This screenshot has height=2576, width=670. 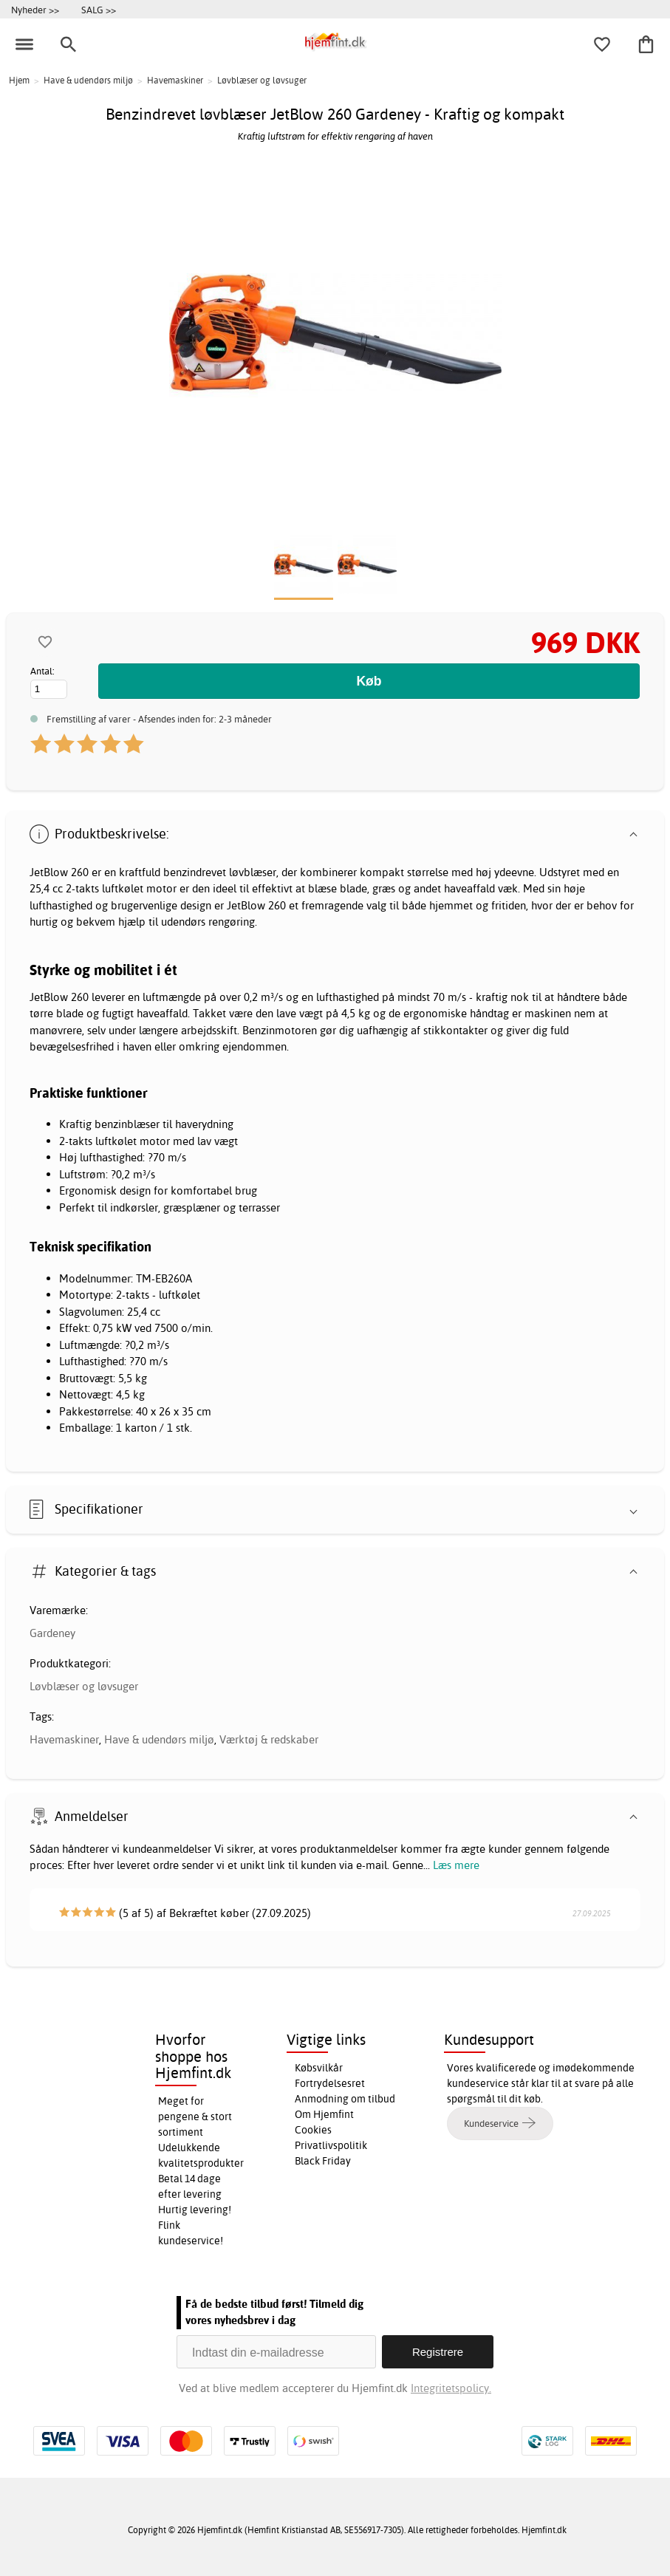 What do you see at coordinates (456, 1865) in the screenshot?
I see `Læs mere` at bounding box center [456, 1865].